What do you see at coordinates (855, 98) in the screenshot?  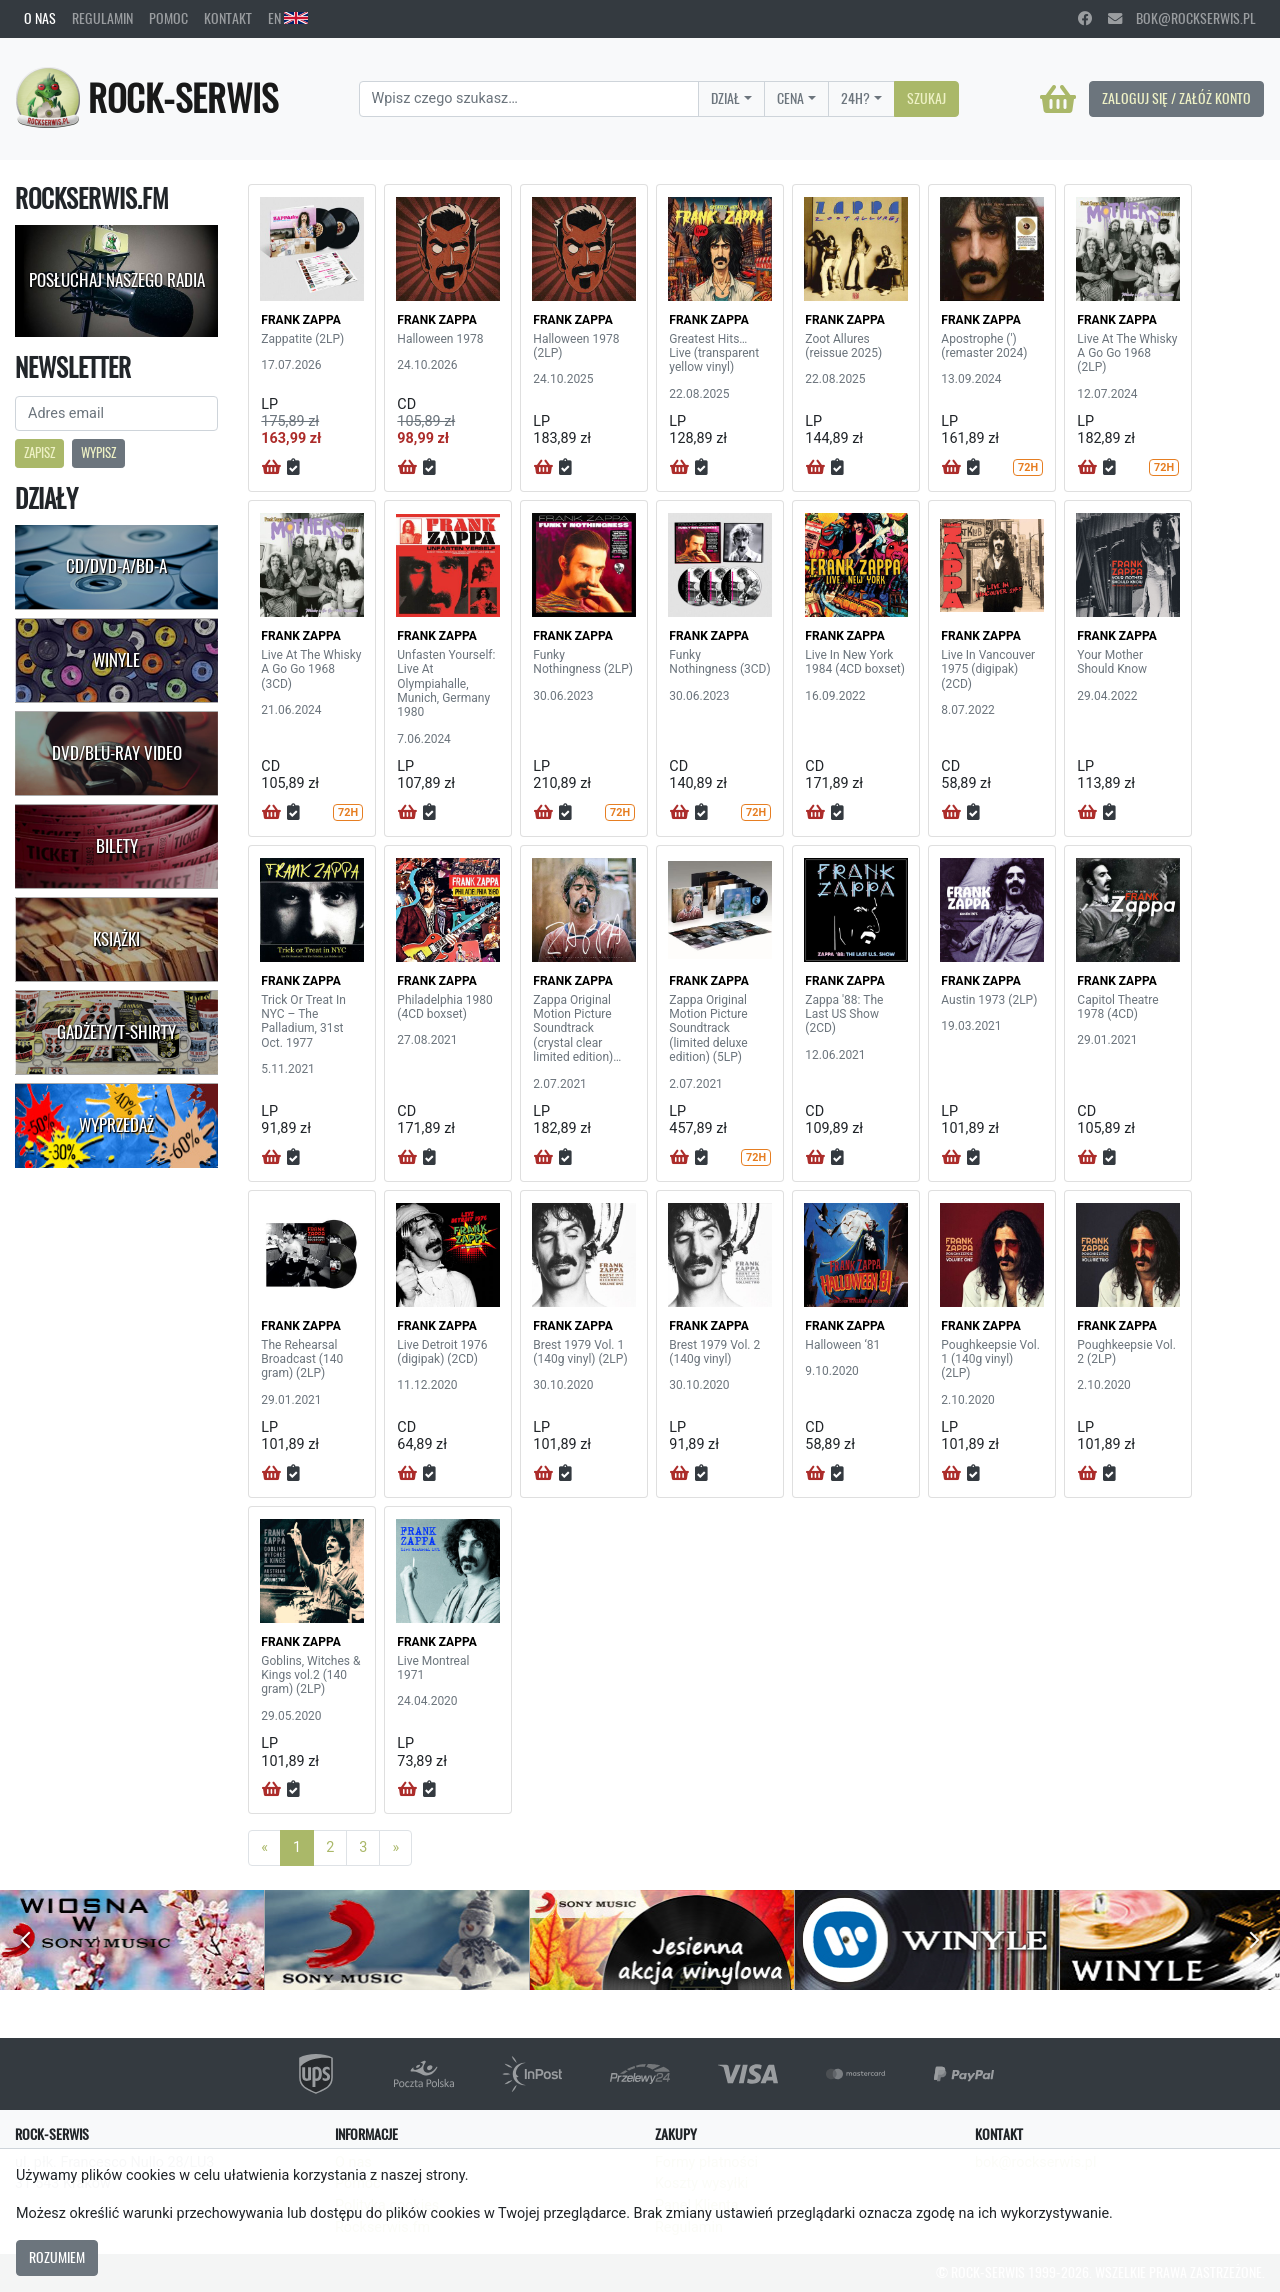 I see `24H?` at bounding box center [855, 98].